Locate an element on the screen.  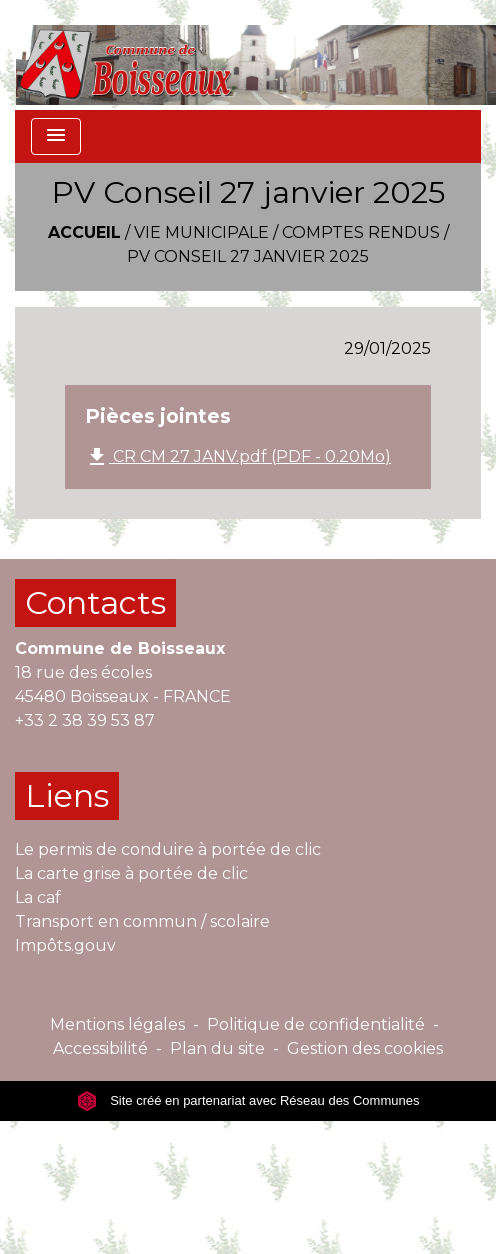
VIE MUNICIPALE is located at coordinates (201, 232).